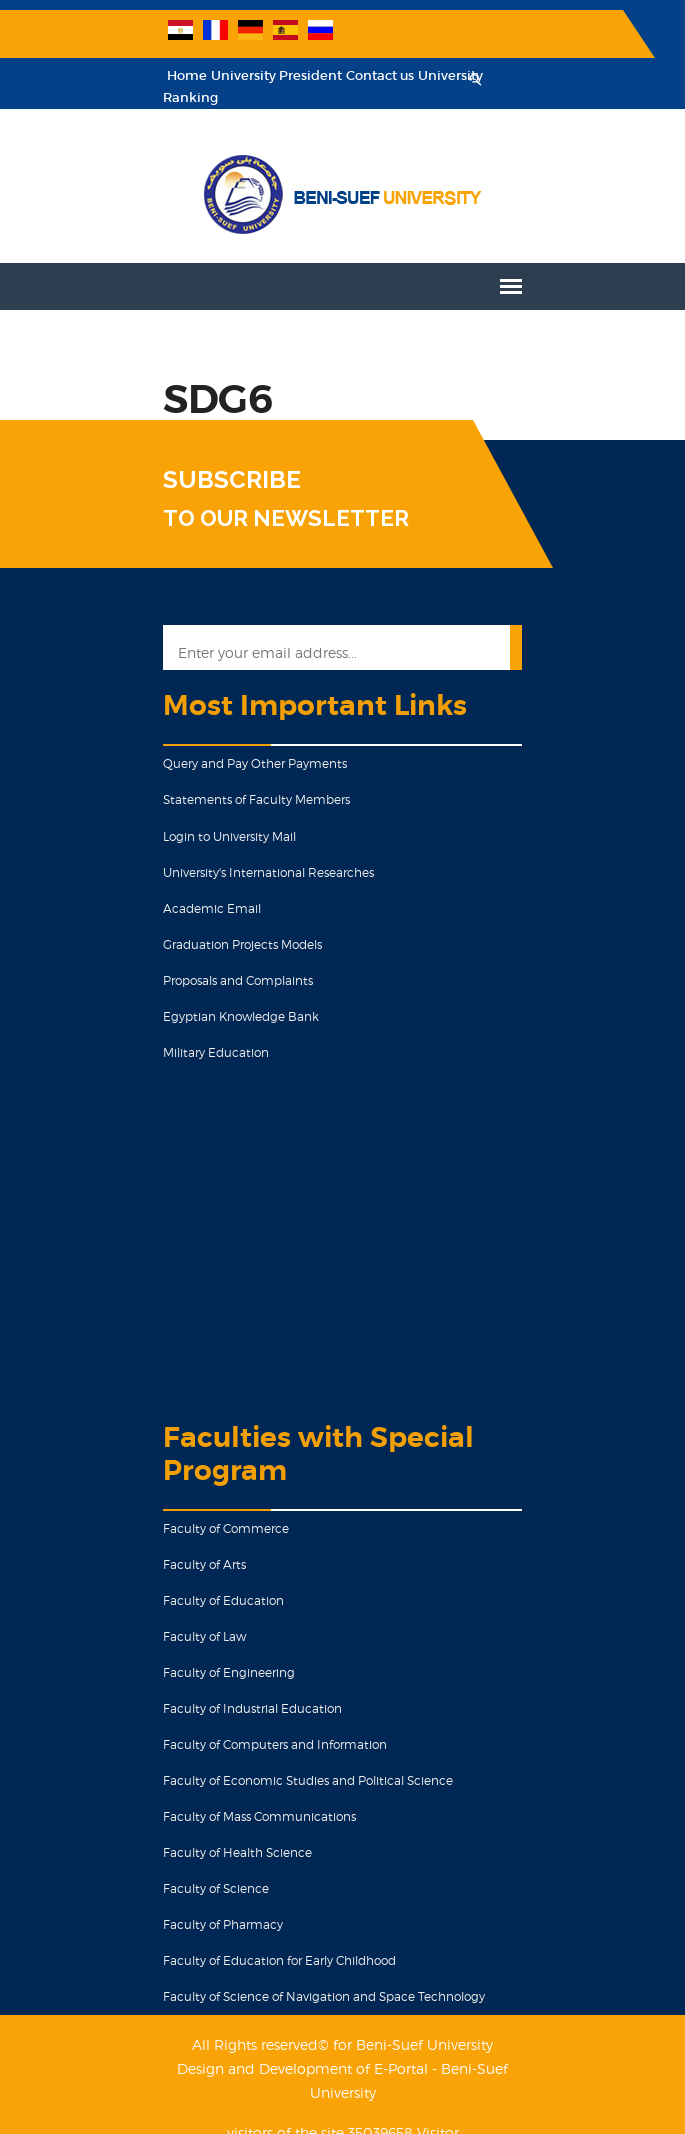 The image size is (685, 2134). What do you see at coordinates (226, 778) in the screenshot?
I see `Statements of Faculty Members` at bounding box center [226, 778].